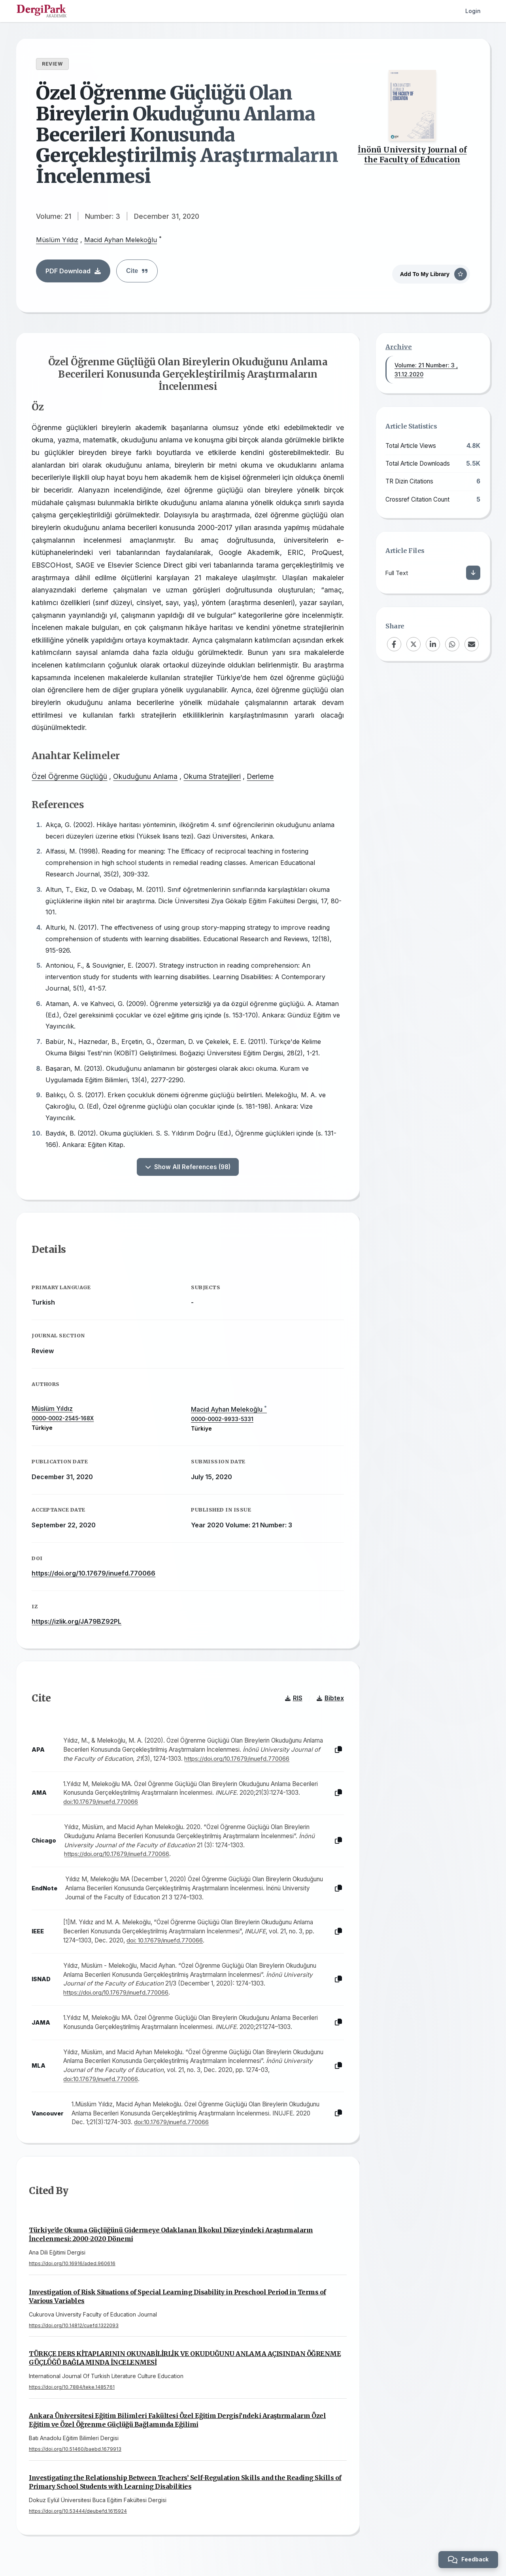 The height and width of the screenshot is (2576, 506). I want to click on doi: 10.17679/inuefd.770066, so click(165, 1941).